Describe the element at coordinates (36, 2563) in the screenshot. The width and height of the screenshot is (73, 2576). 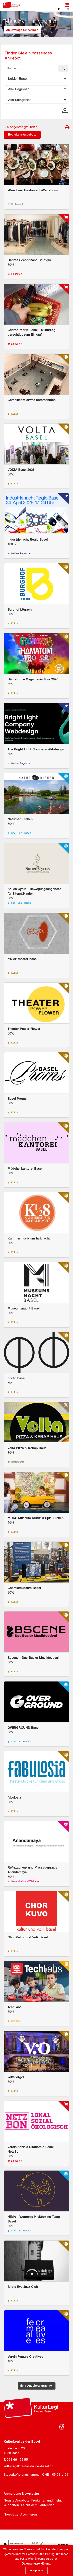
I see `Datenschutzerklärung.` at that location.